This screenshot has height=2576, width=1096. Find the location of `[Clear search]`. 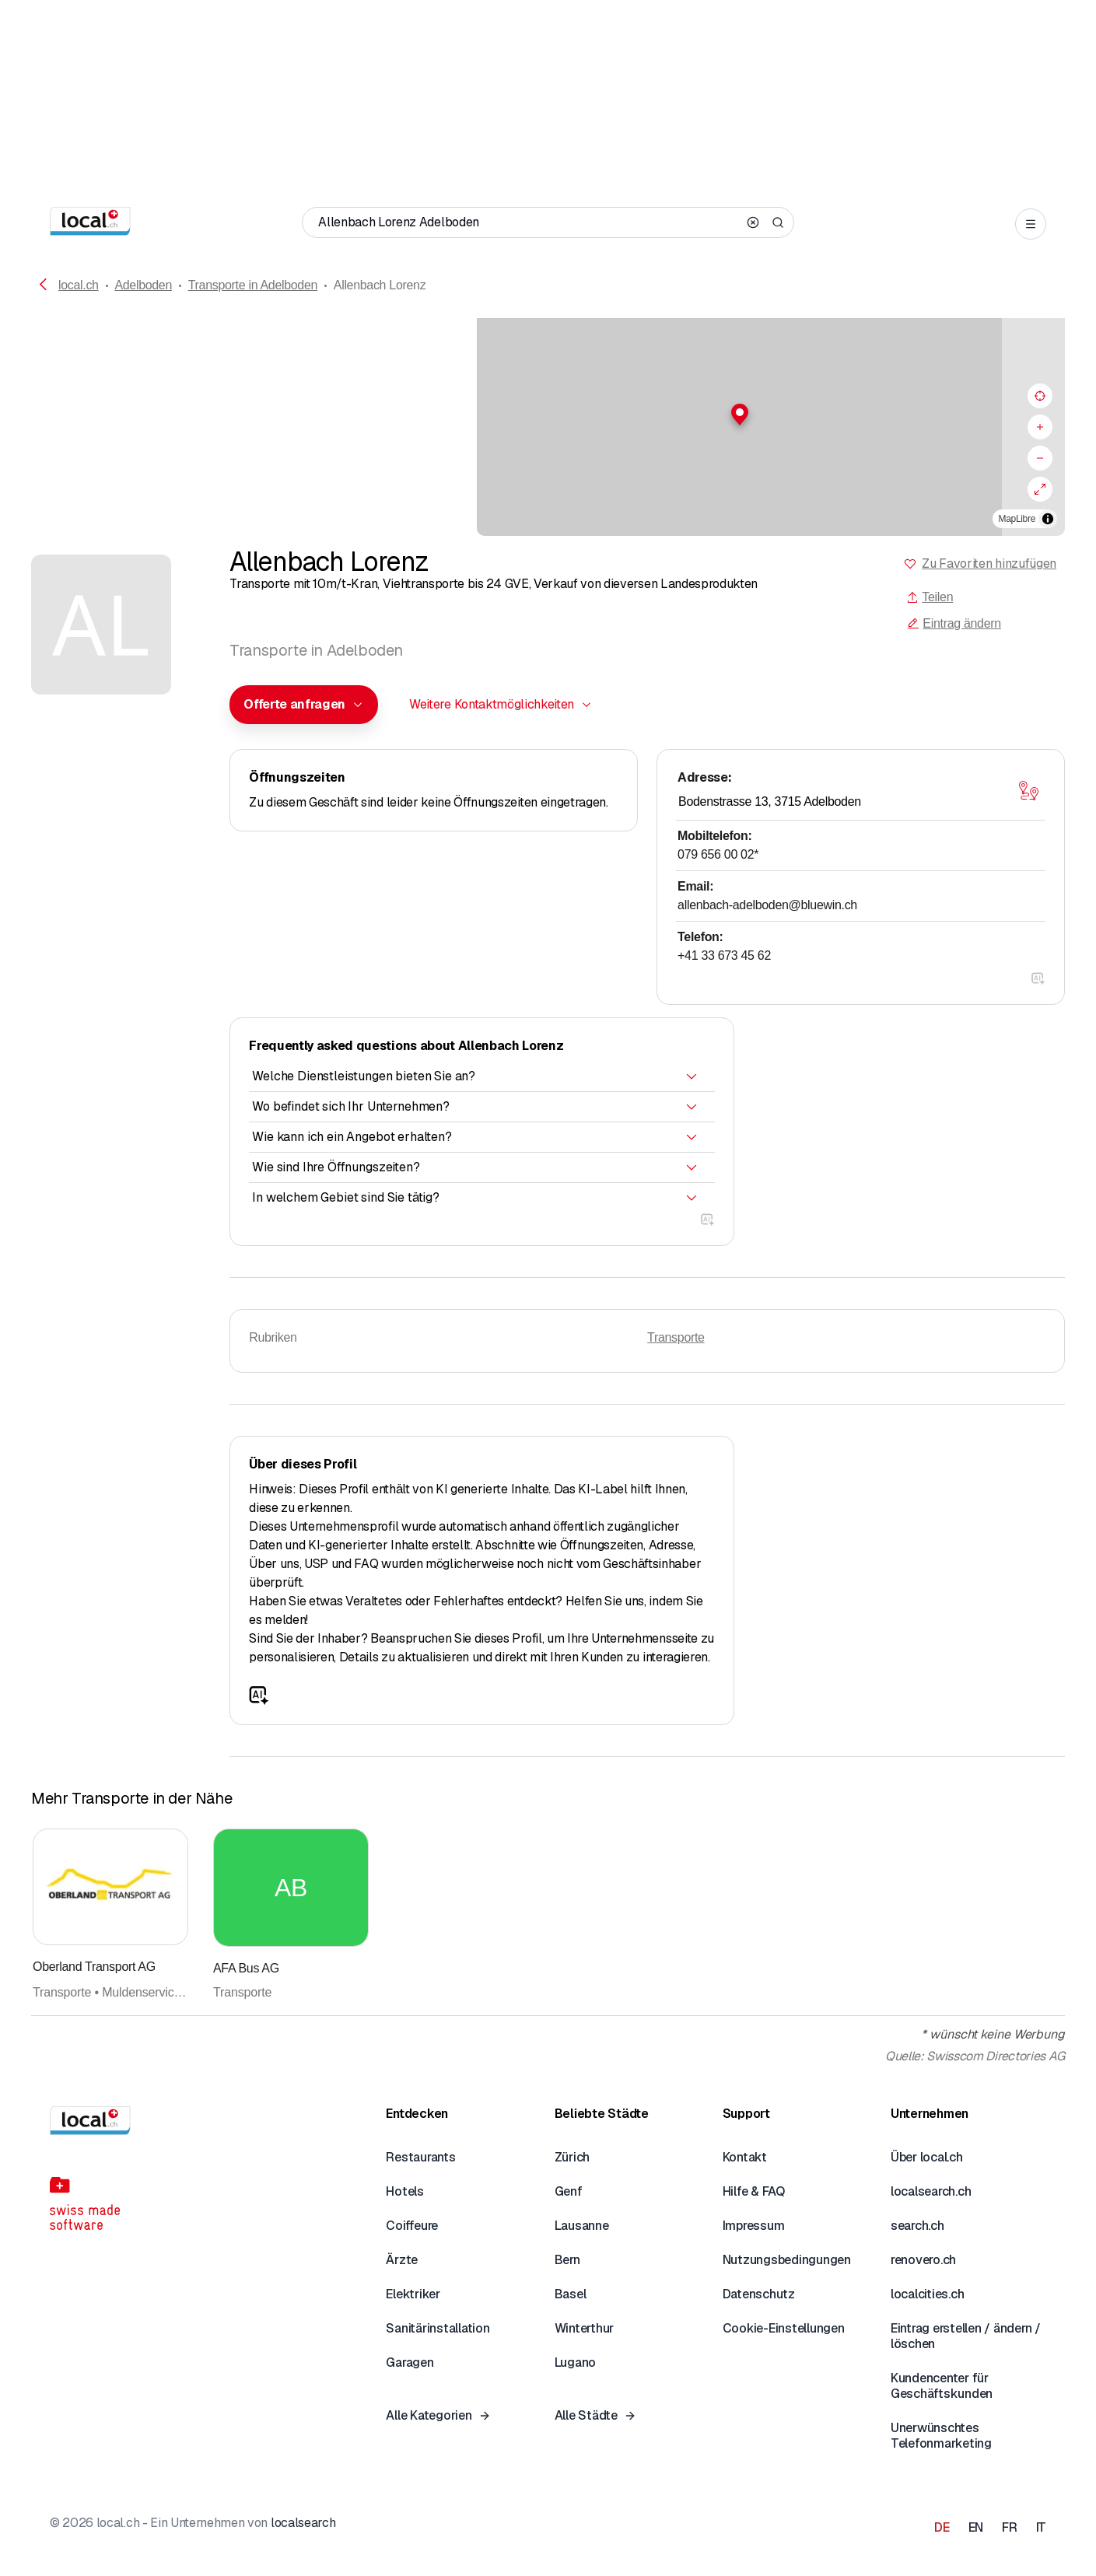

[Clear search] is located at coordinates (753, 222).